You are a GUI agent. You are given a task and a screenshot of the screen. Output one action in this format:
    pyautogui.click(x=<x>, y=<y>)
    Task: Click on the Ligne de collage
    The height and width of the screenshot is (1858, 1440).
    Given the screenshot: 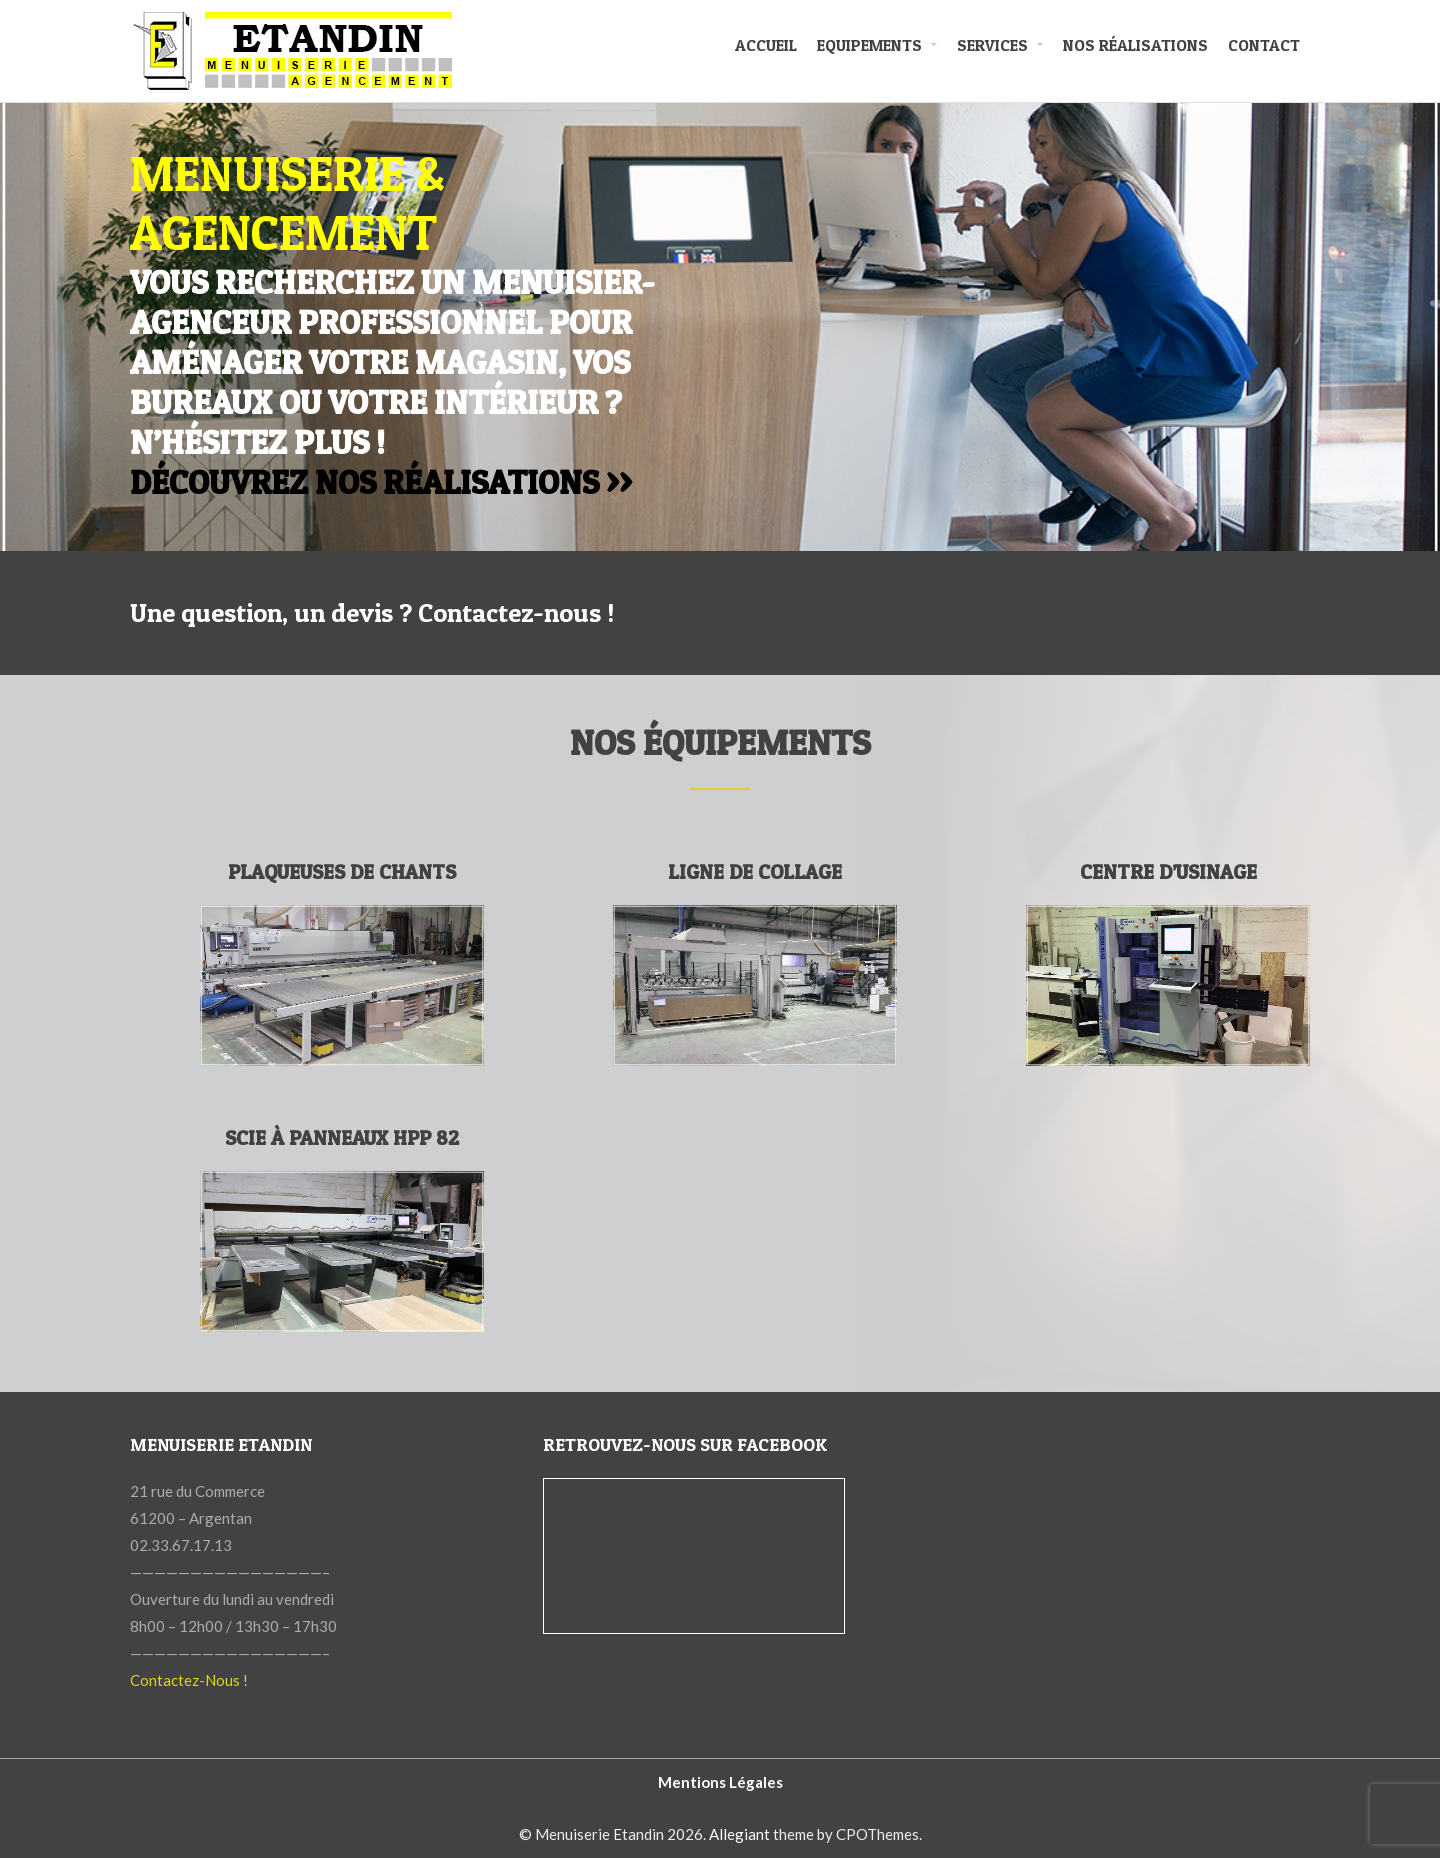 What is the action you would take?
    pyautogui.click(x=755, y=872)
    